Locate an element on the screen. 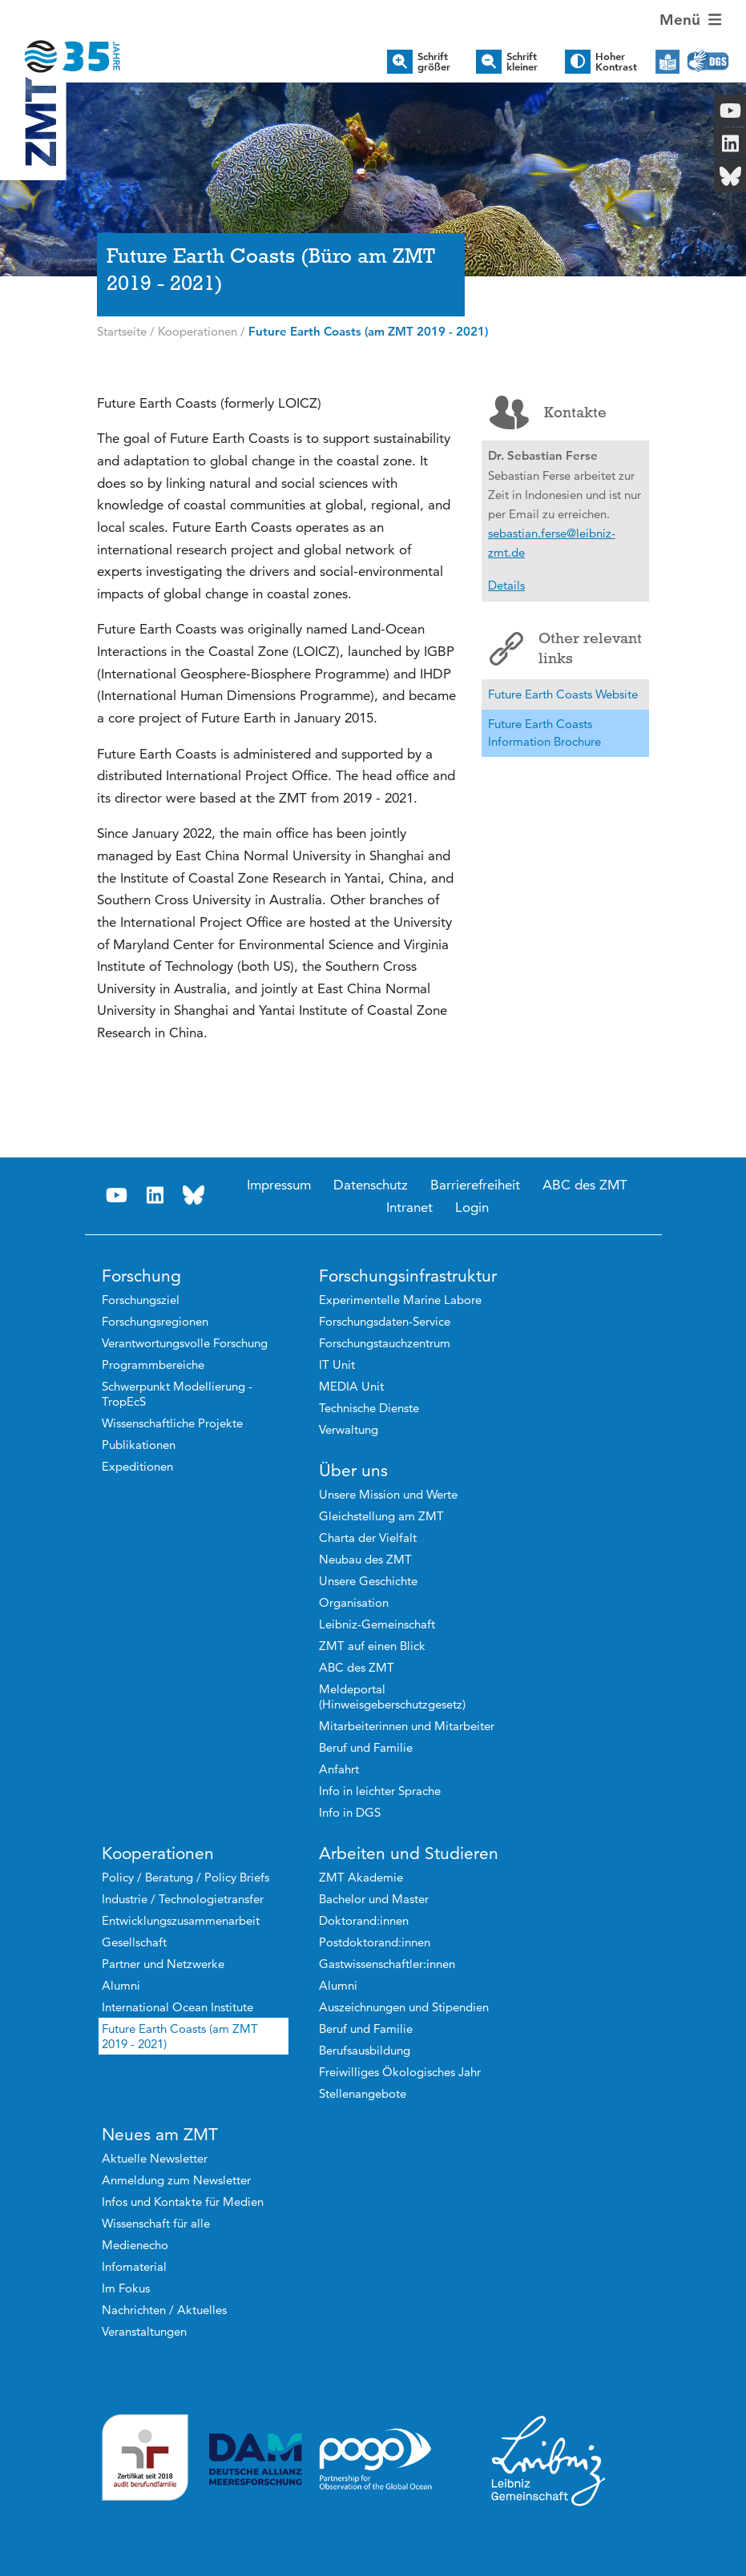 This screenshot has width=746, height=2576. Details is located at coordinates (506, 585).